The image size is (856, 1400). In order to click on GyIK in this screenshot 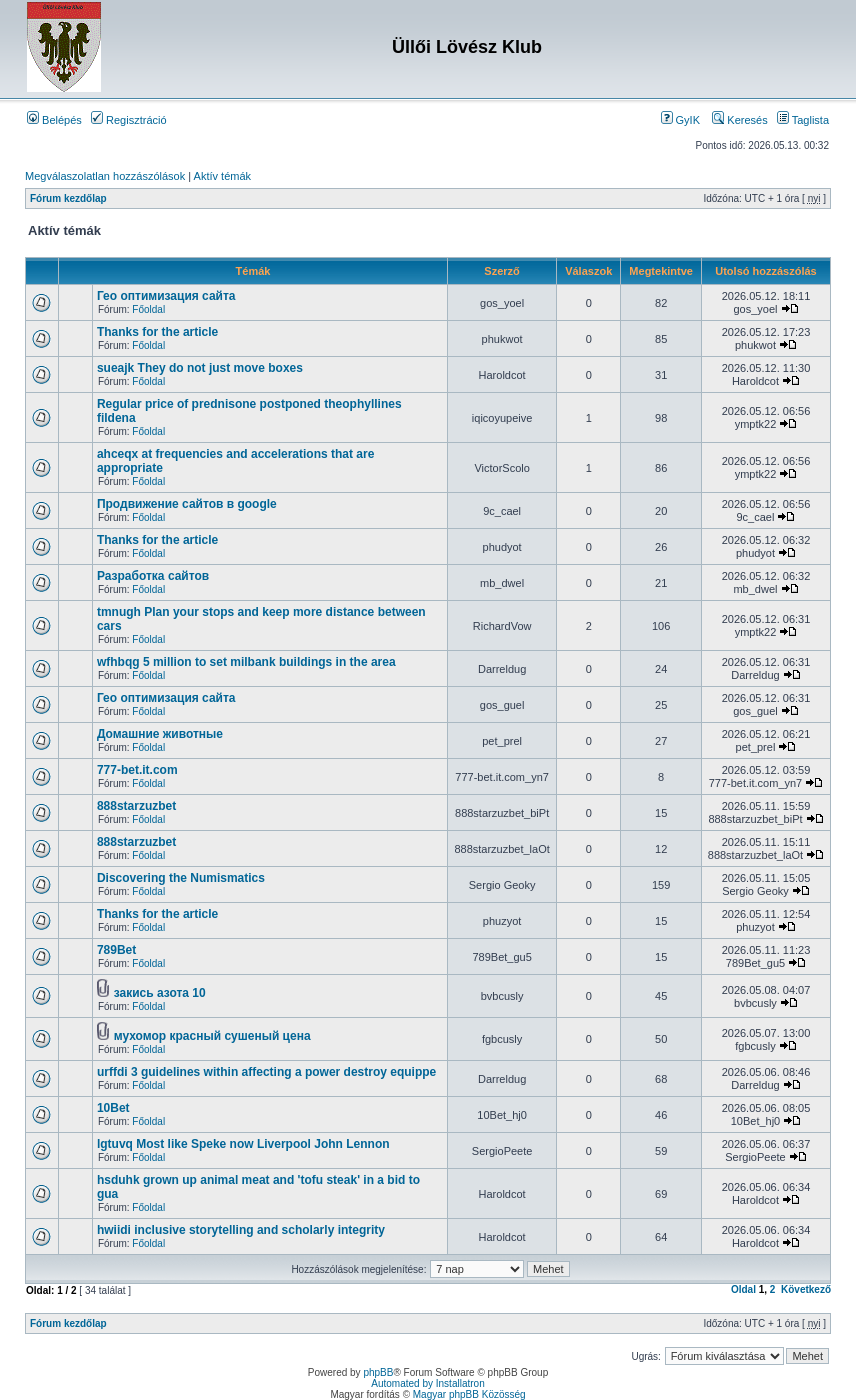, I will do `click(681, 120)`.